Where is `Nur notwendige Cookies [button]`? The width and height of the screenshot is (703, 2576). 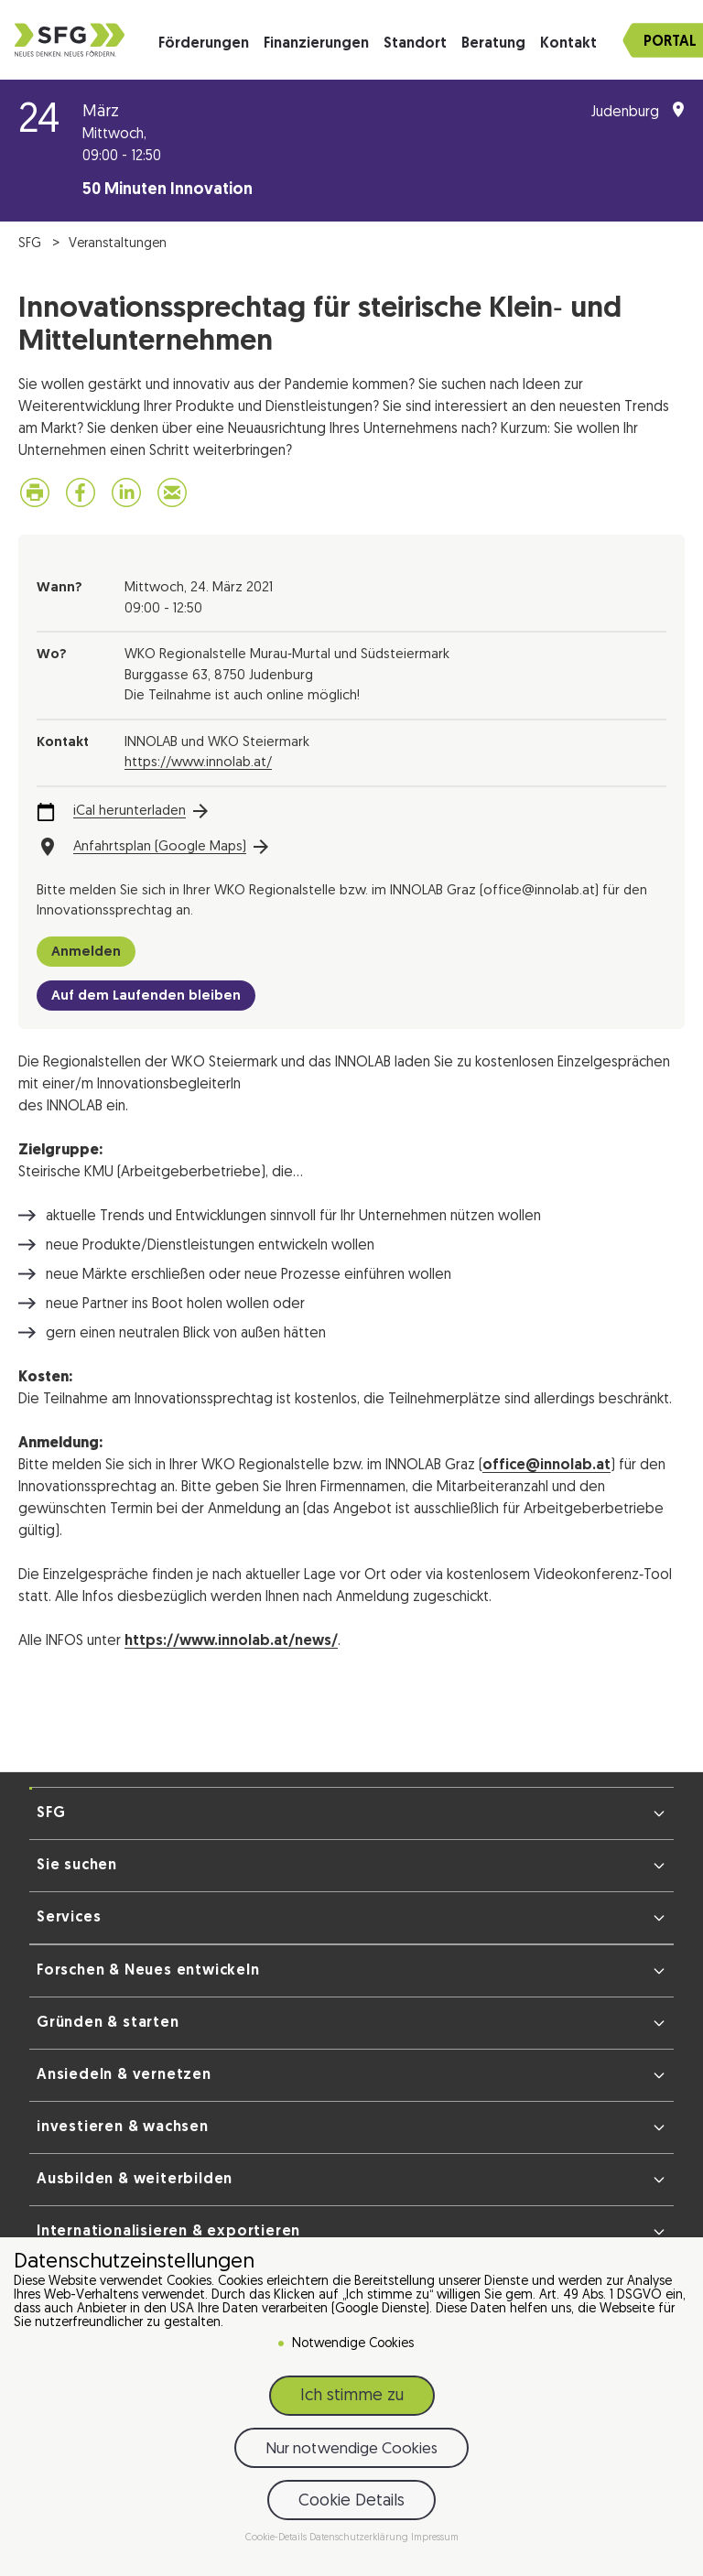 Nur notwendige Cookies [button] is located at coordinates (351, 2449).